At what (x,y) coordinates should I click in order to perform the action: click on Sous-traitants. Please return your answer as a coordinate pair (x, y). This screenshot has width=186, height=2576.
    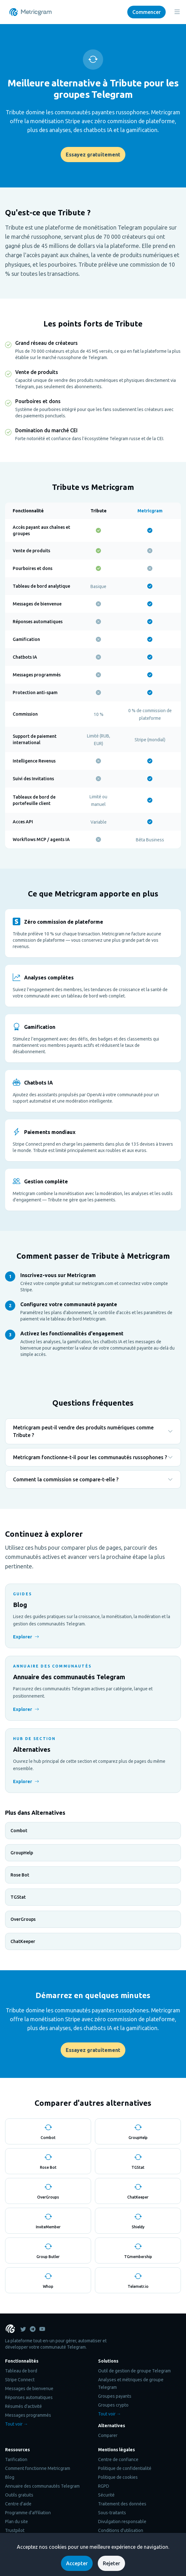
    Looking at the image, I should click on (112, 2512).